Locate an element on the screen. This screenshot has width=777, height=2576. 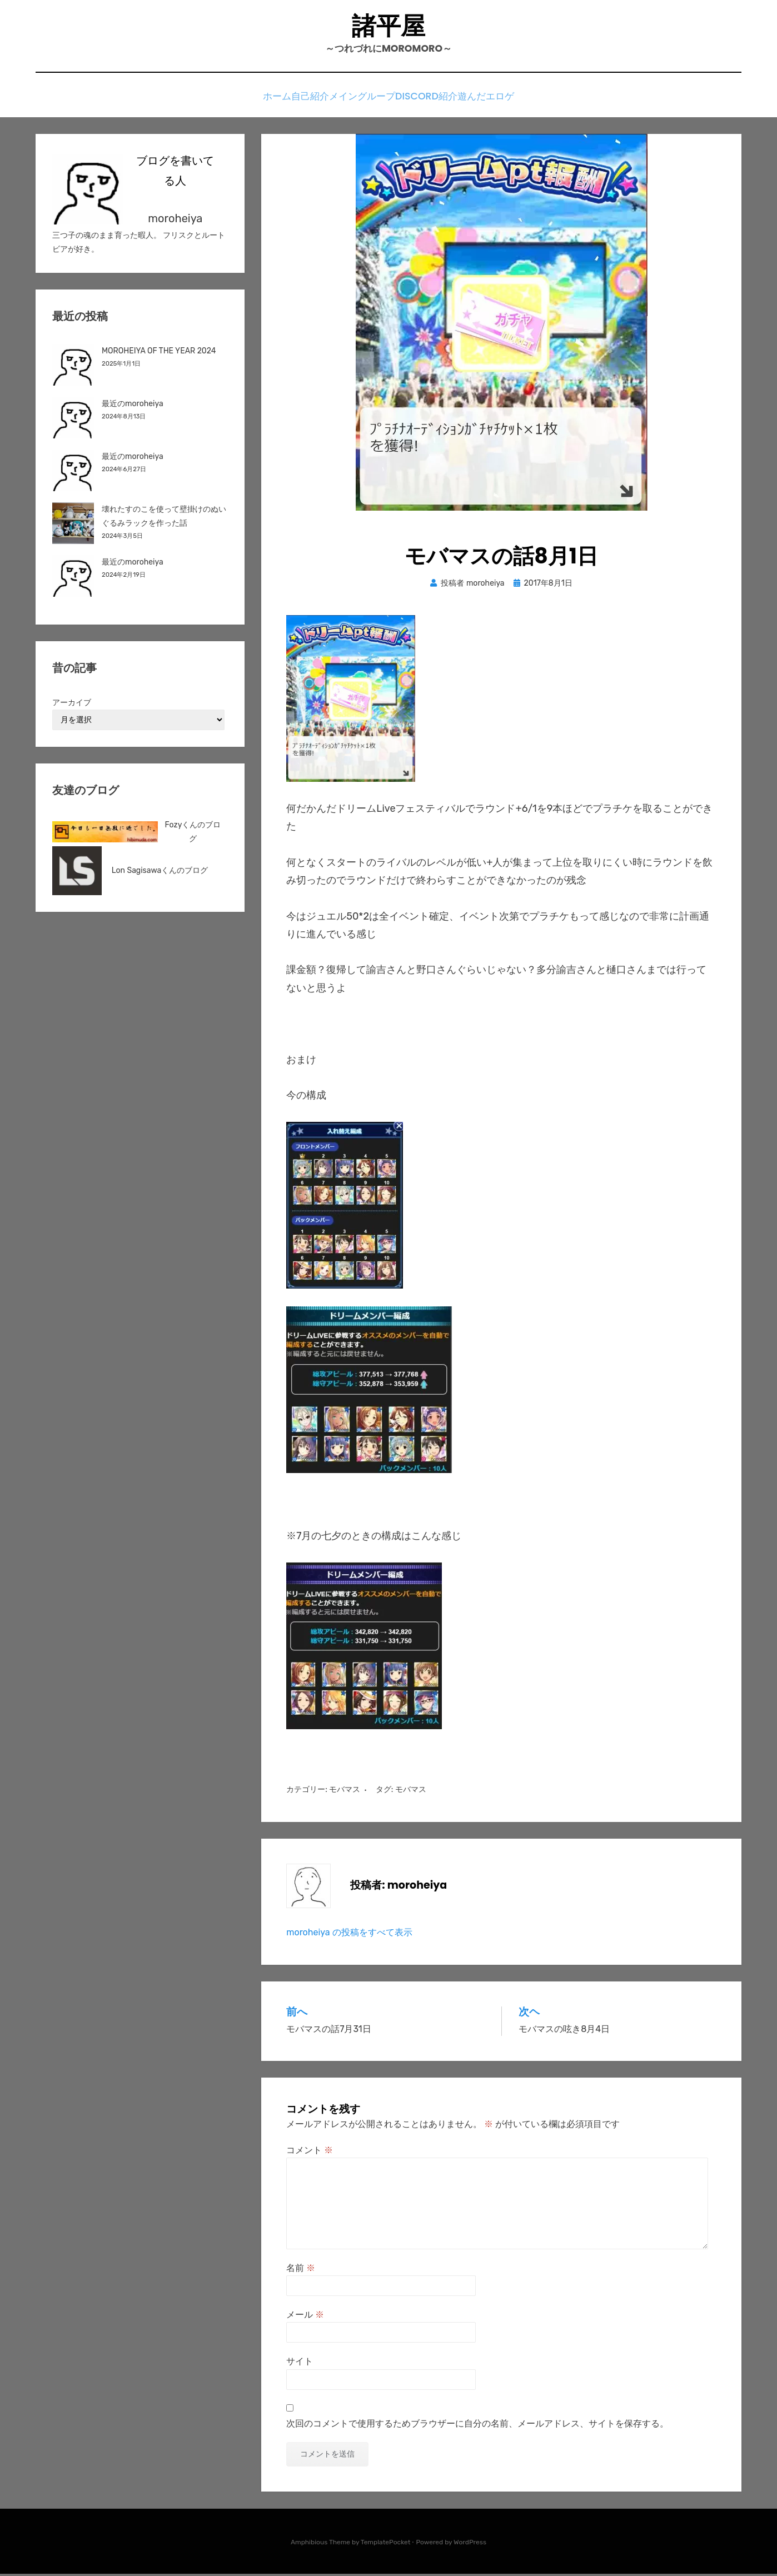
メール is located at coordinates (305, 2317).